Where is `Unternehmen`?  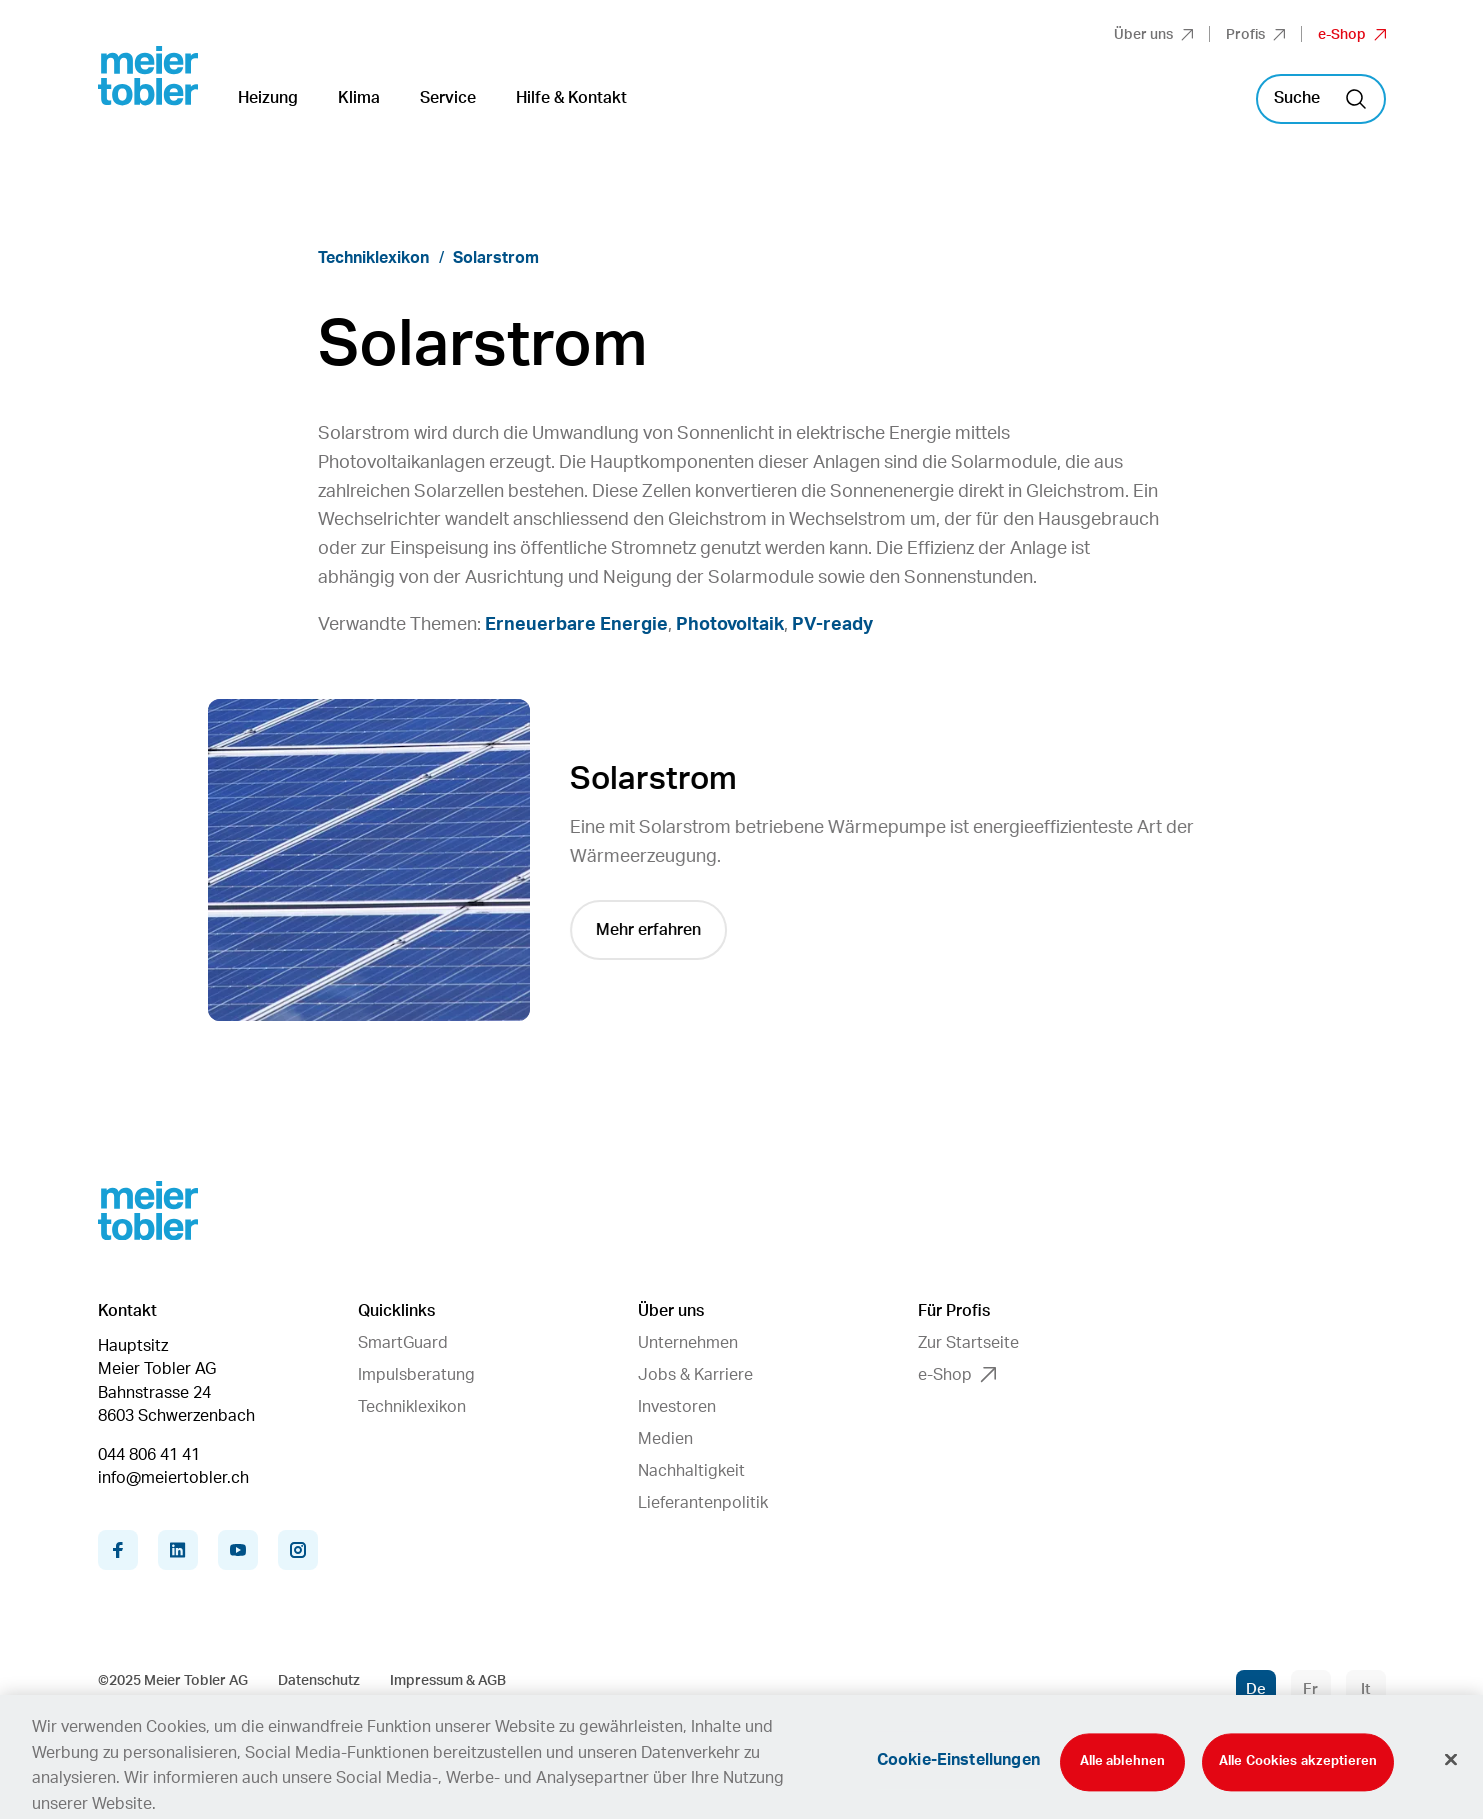 Unternehmen is located at coordinates (688, 1343).